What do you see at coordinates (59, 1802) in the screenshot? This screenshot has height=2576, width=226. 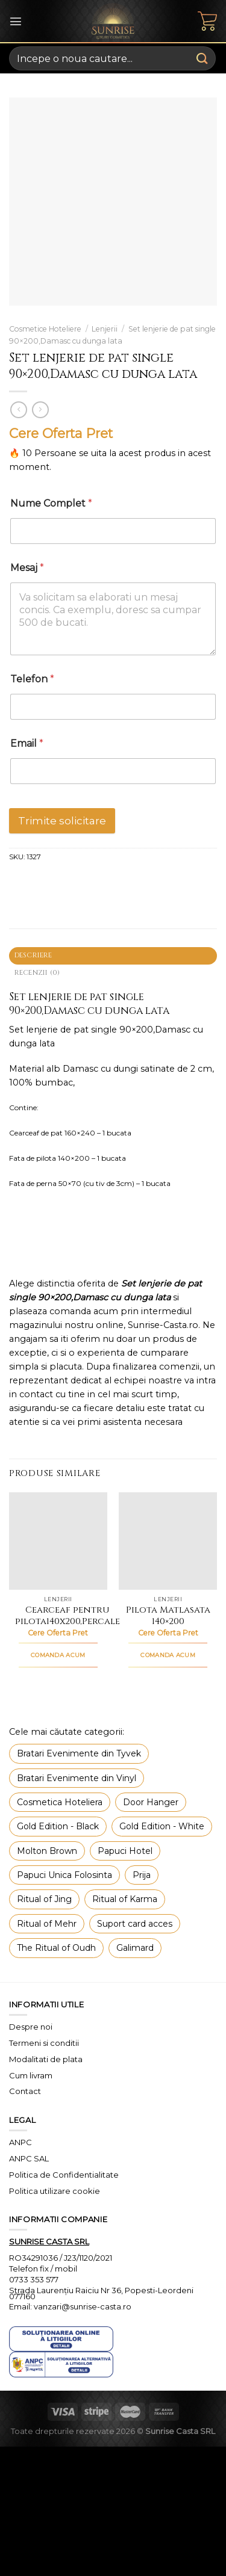 I see `Cosmetica Hoteliera` at bounding box center [59, 1802].